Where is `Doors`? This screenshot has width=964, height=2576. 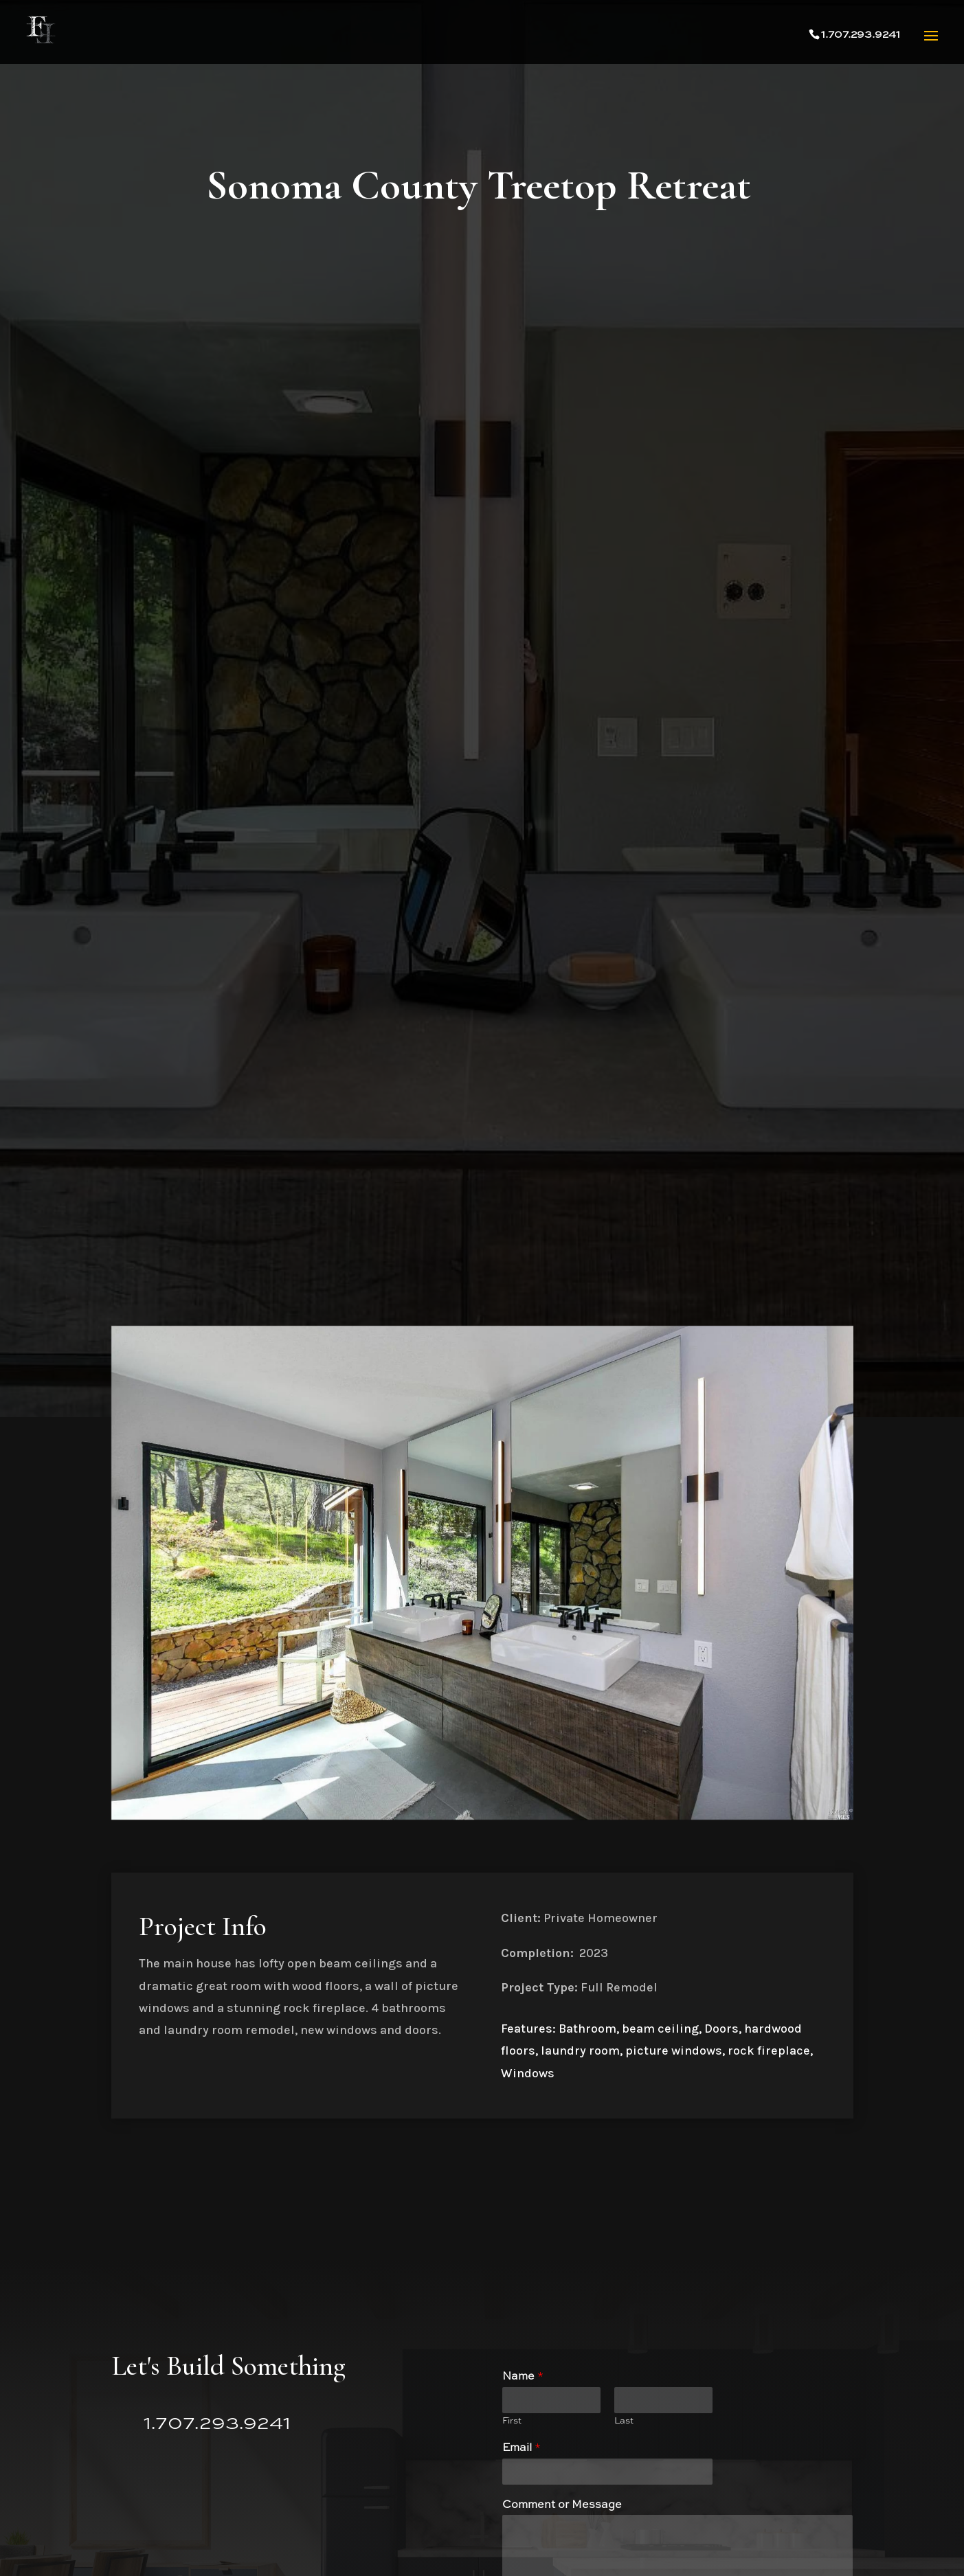 Doors is located at coordinates (721, 2028).